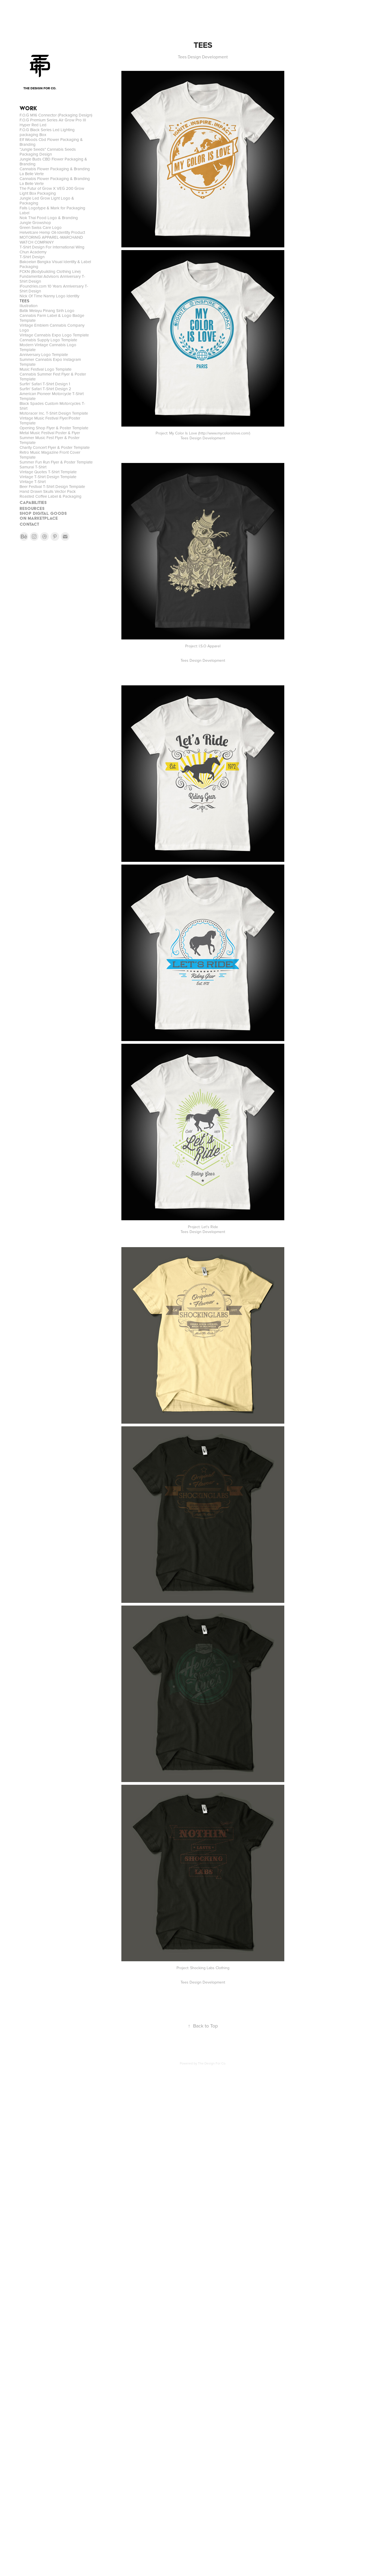 The width and height of the screenshot is (391, 2576). I want to click on Surfin' Safari T-Shirt Design 2, so click(45, 389).